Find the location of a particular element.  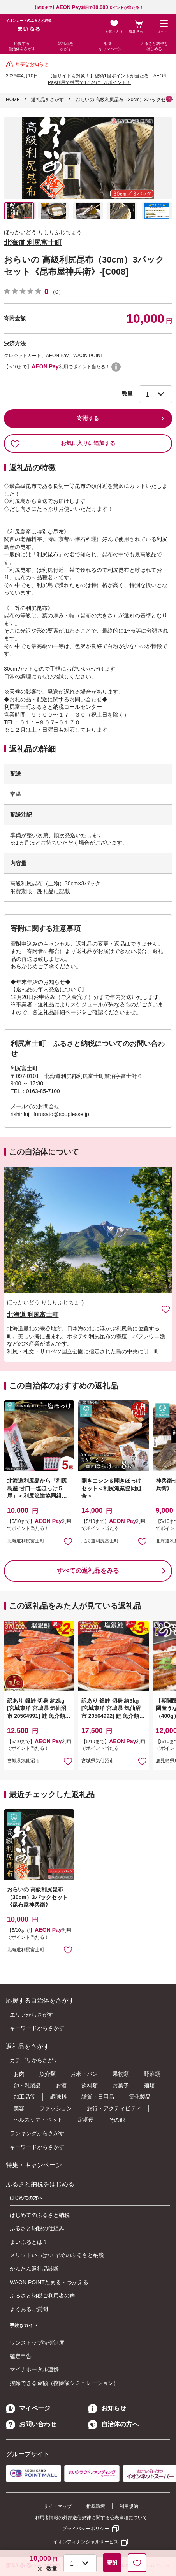

お肉 is located at coordinates (19, 2074).